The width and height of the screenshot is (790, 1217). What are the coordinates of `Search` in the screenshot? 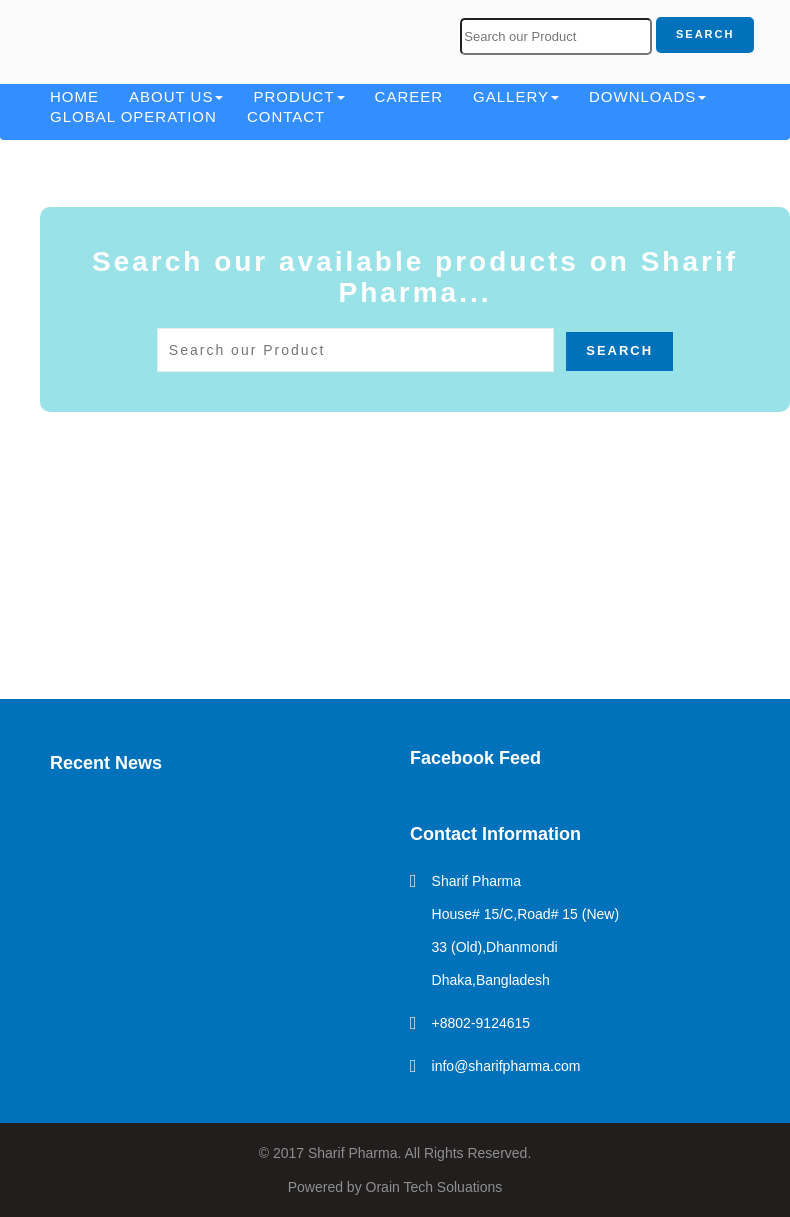 It's located at (705, 34).